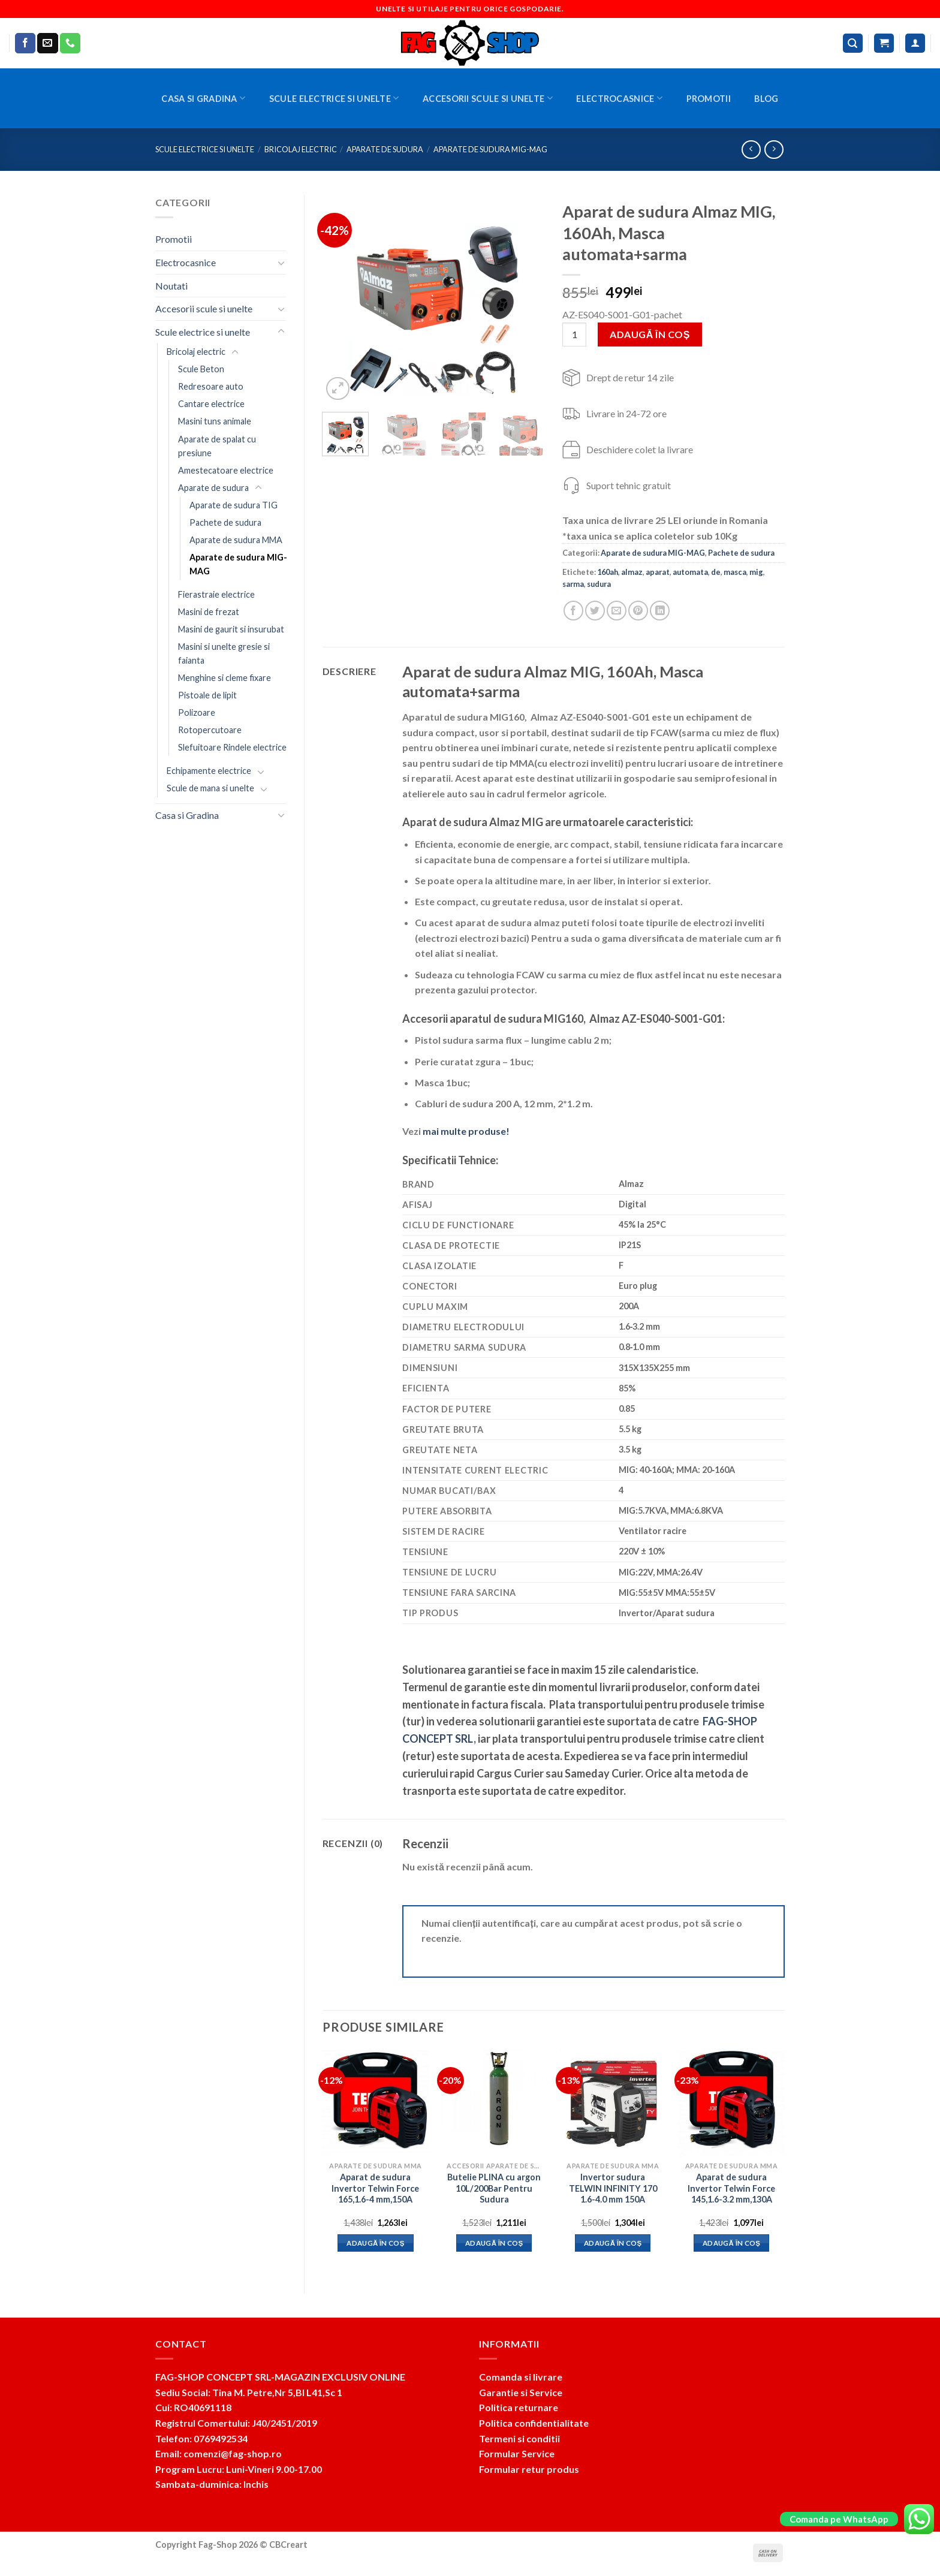 The width and height of the screenshot is (940, 2576). Describe the element at coordinates (376, 2243) in the screenshot. I see `Adaugă în coș [button]` at that location.